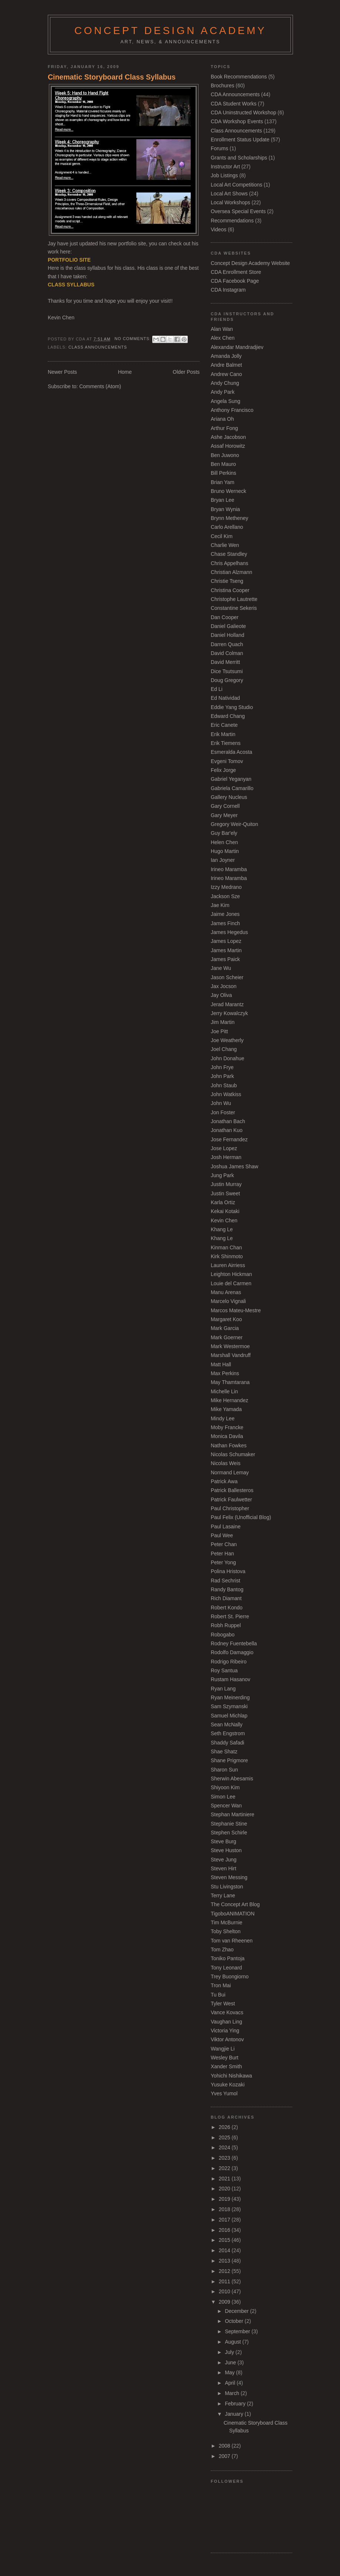  Describe the element at coordinates (222, 1175) in the screenshot. I see `Jung Park` at that location.